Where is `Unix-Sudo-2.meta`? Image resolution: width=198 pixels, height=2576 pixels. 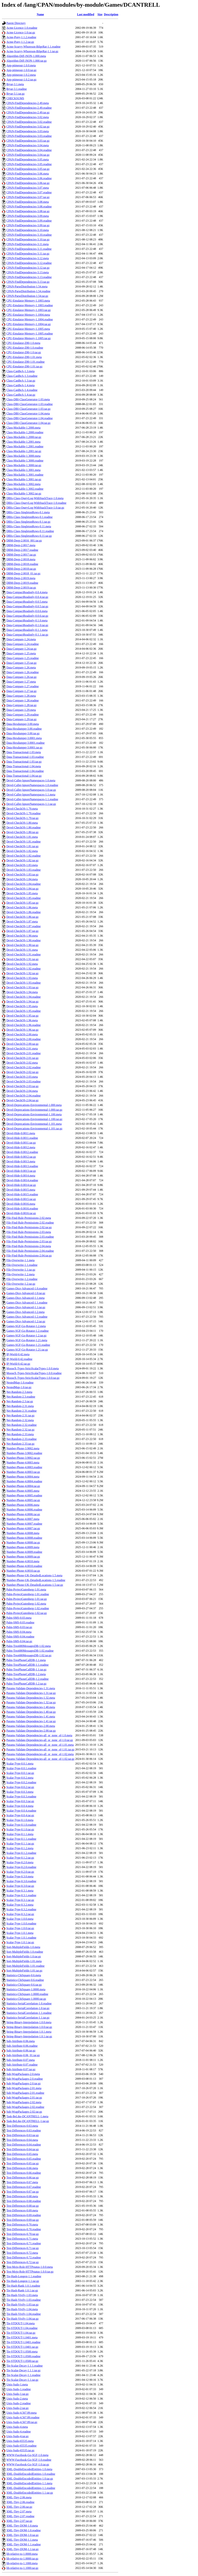
Unix-Sudo-2.meta is located at coordinates (17, 2398).